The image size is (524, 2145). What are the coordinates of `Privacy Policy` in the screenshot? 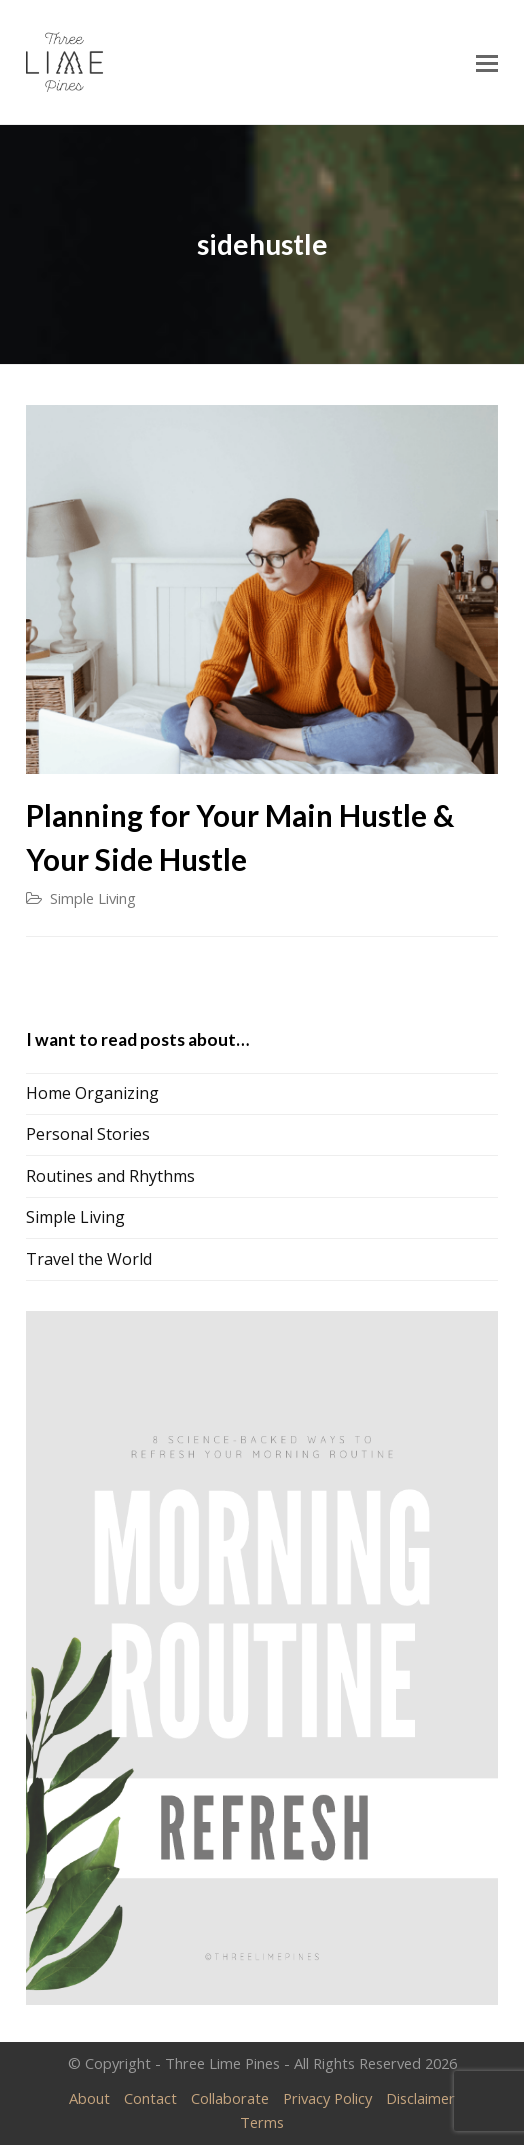 It's located at (327, 2098).